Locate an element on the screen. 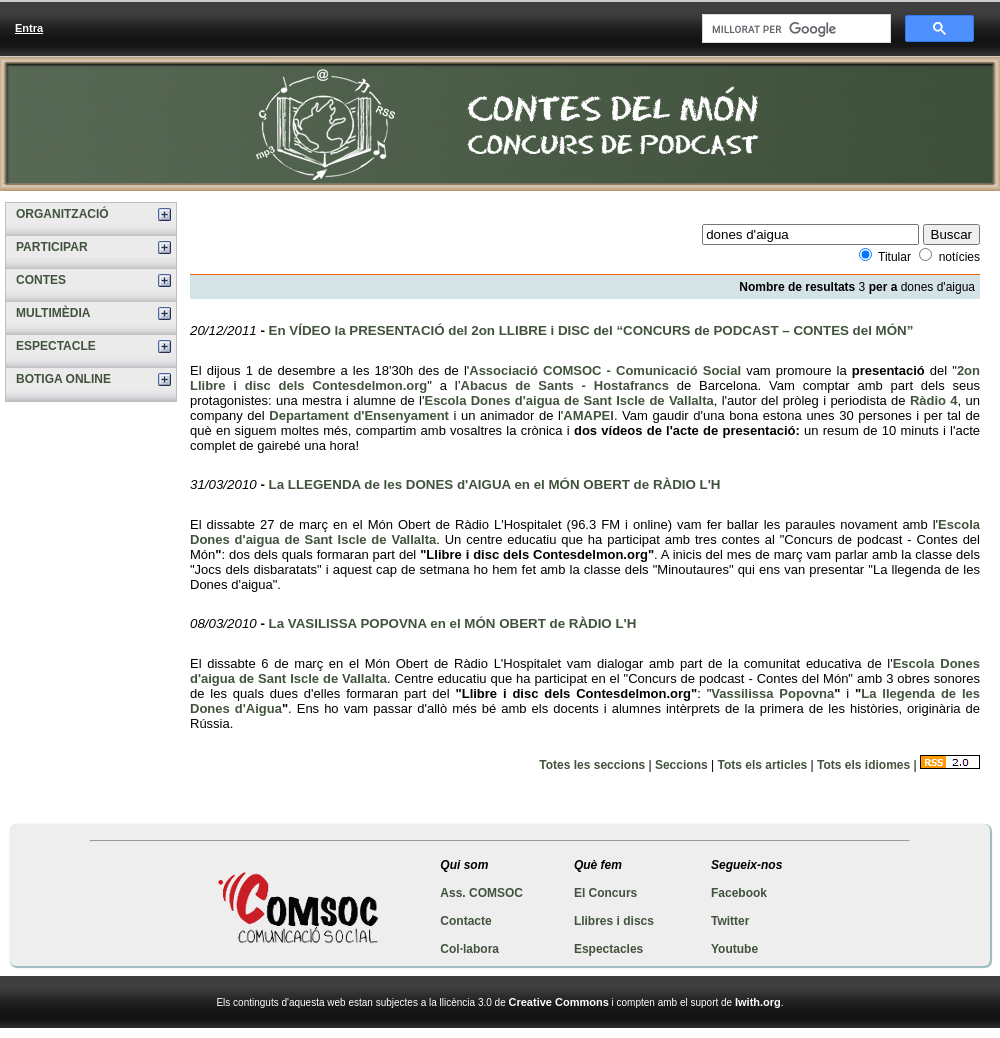 The width and height of the screenshot is (1000, 1038). Ràdio 4 is located at coordinates (934, 400).